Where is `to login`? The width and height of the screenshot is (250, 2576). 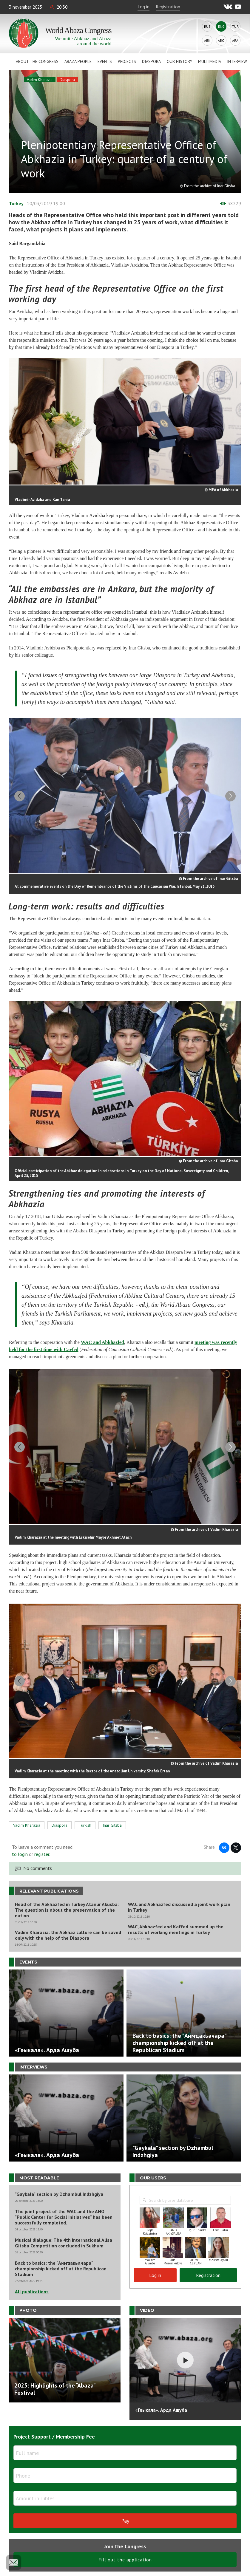
to login is located at coordinates (20, 1848).